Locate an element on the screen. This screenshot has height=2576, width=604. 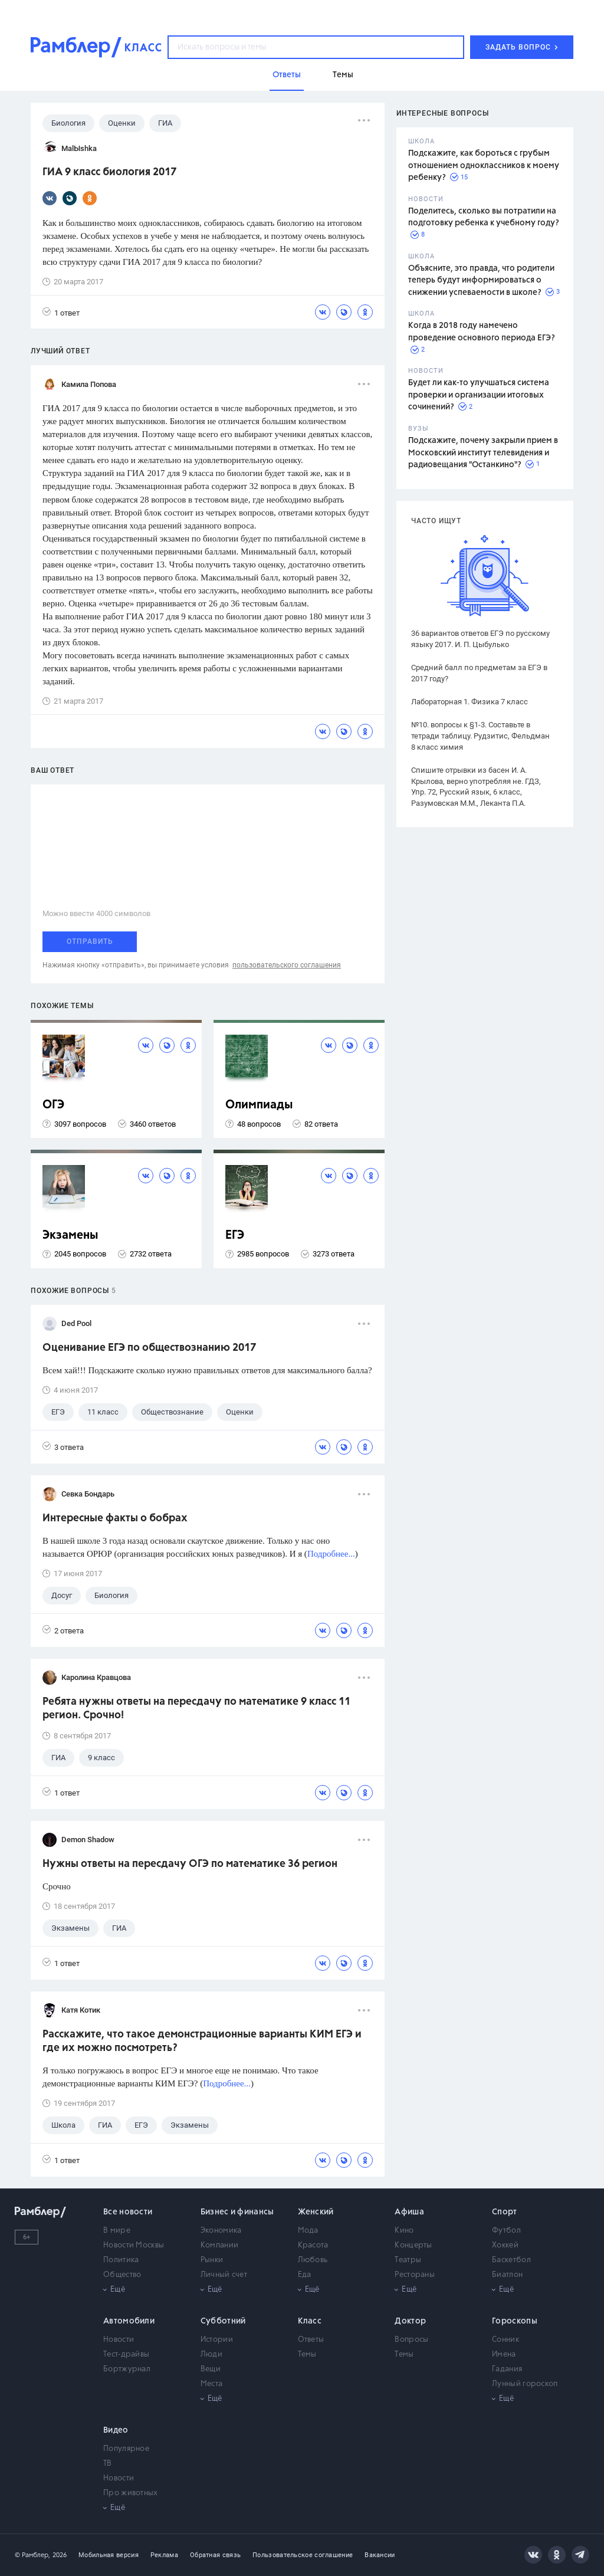
Гороскопы is located at coordinates (514, 2321).